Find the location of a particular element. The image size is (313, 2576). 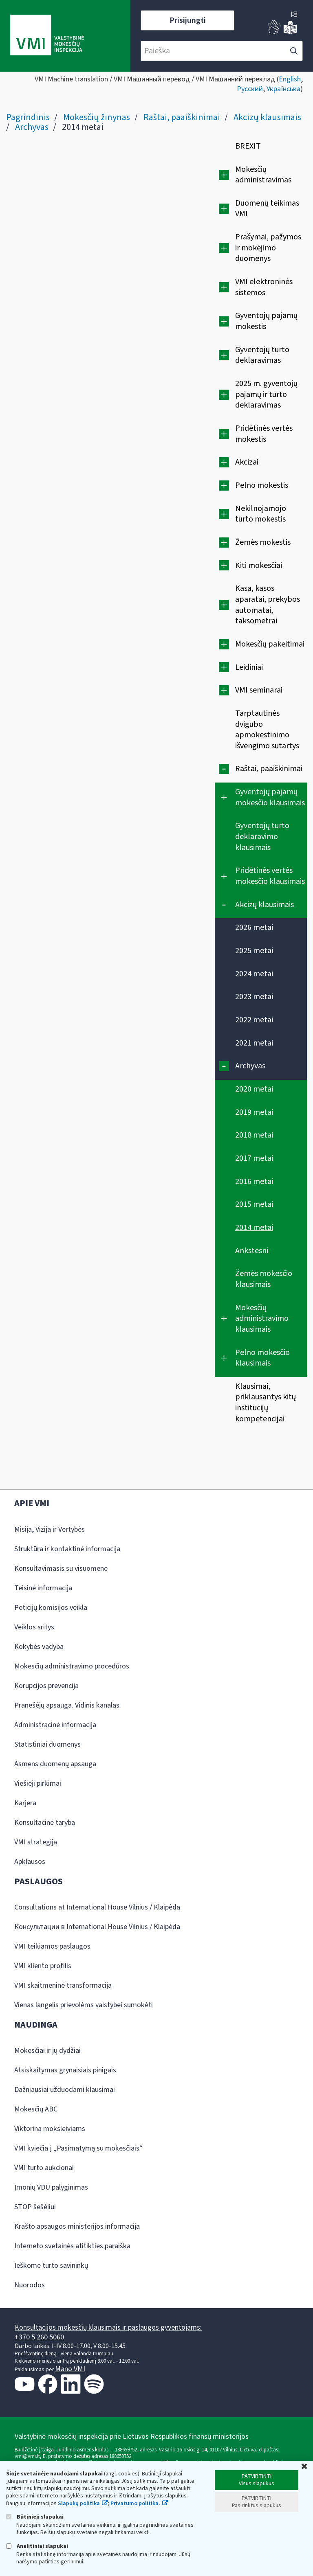

2023 metai is located at coordinates (254, 996).